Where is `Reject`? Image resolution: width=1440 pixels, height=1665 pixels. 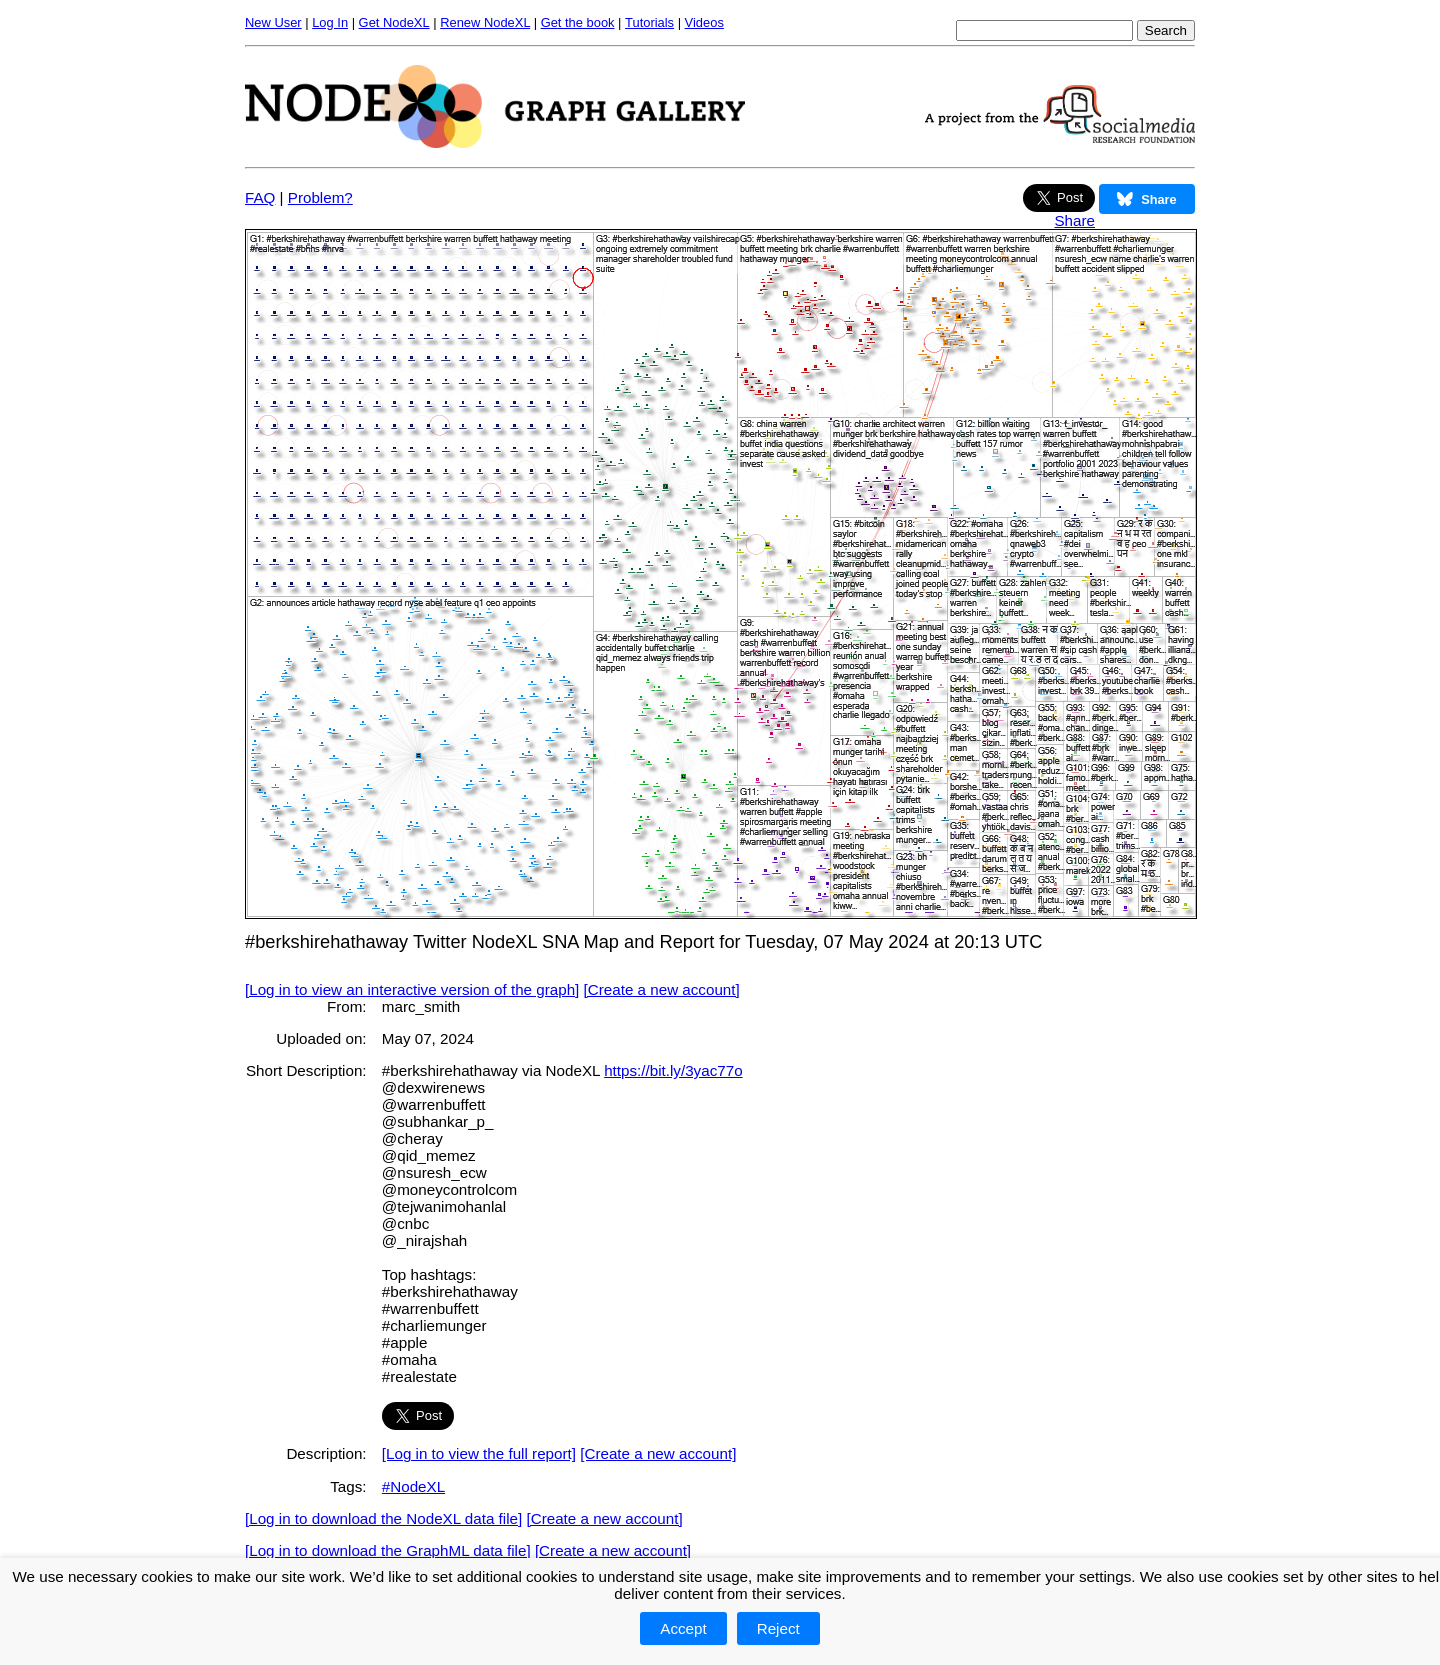
Reject is located at coordinates (778, 1628).